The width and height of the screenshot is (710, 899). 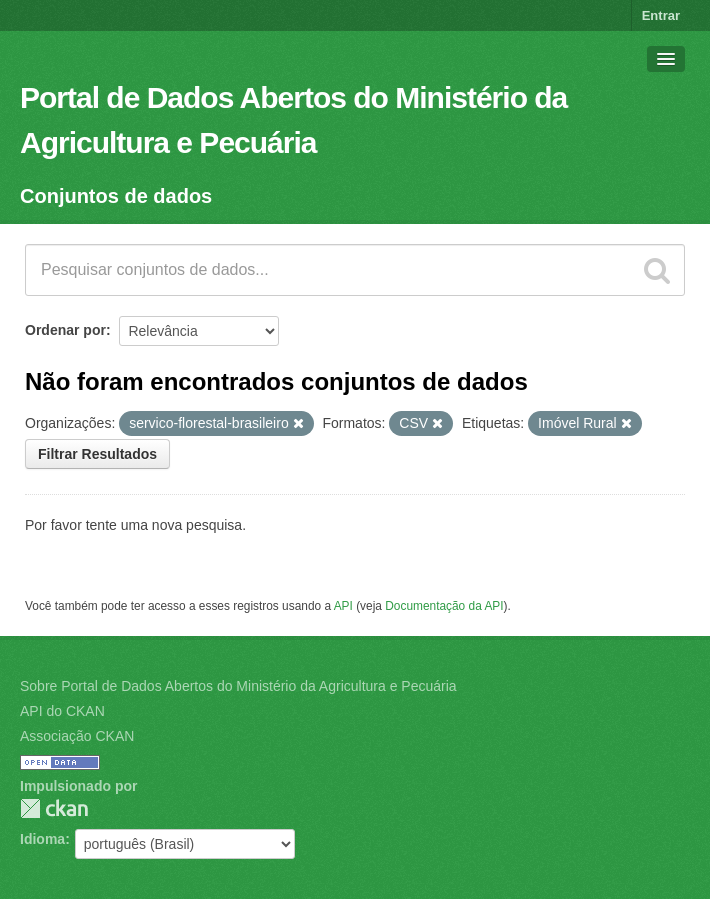 I want to click on Sobre Portal de Dados Abertos do Ministério da Agricultura e Pecuária, so click(x=238, y=686).